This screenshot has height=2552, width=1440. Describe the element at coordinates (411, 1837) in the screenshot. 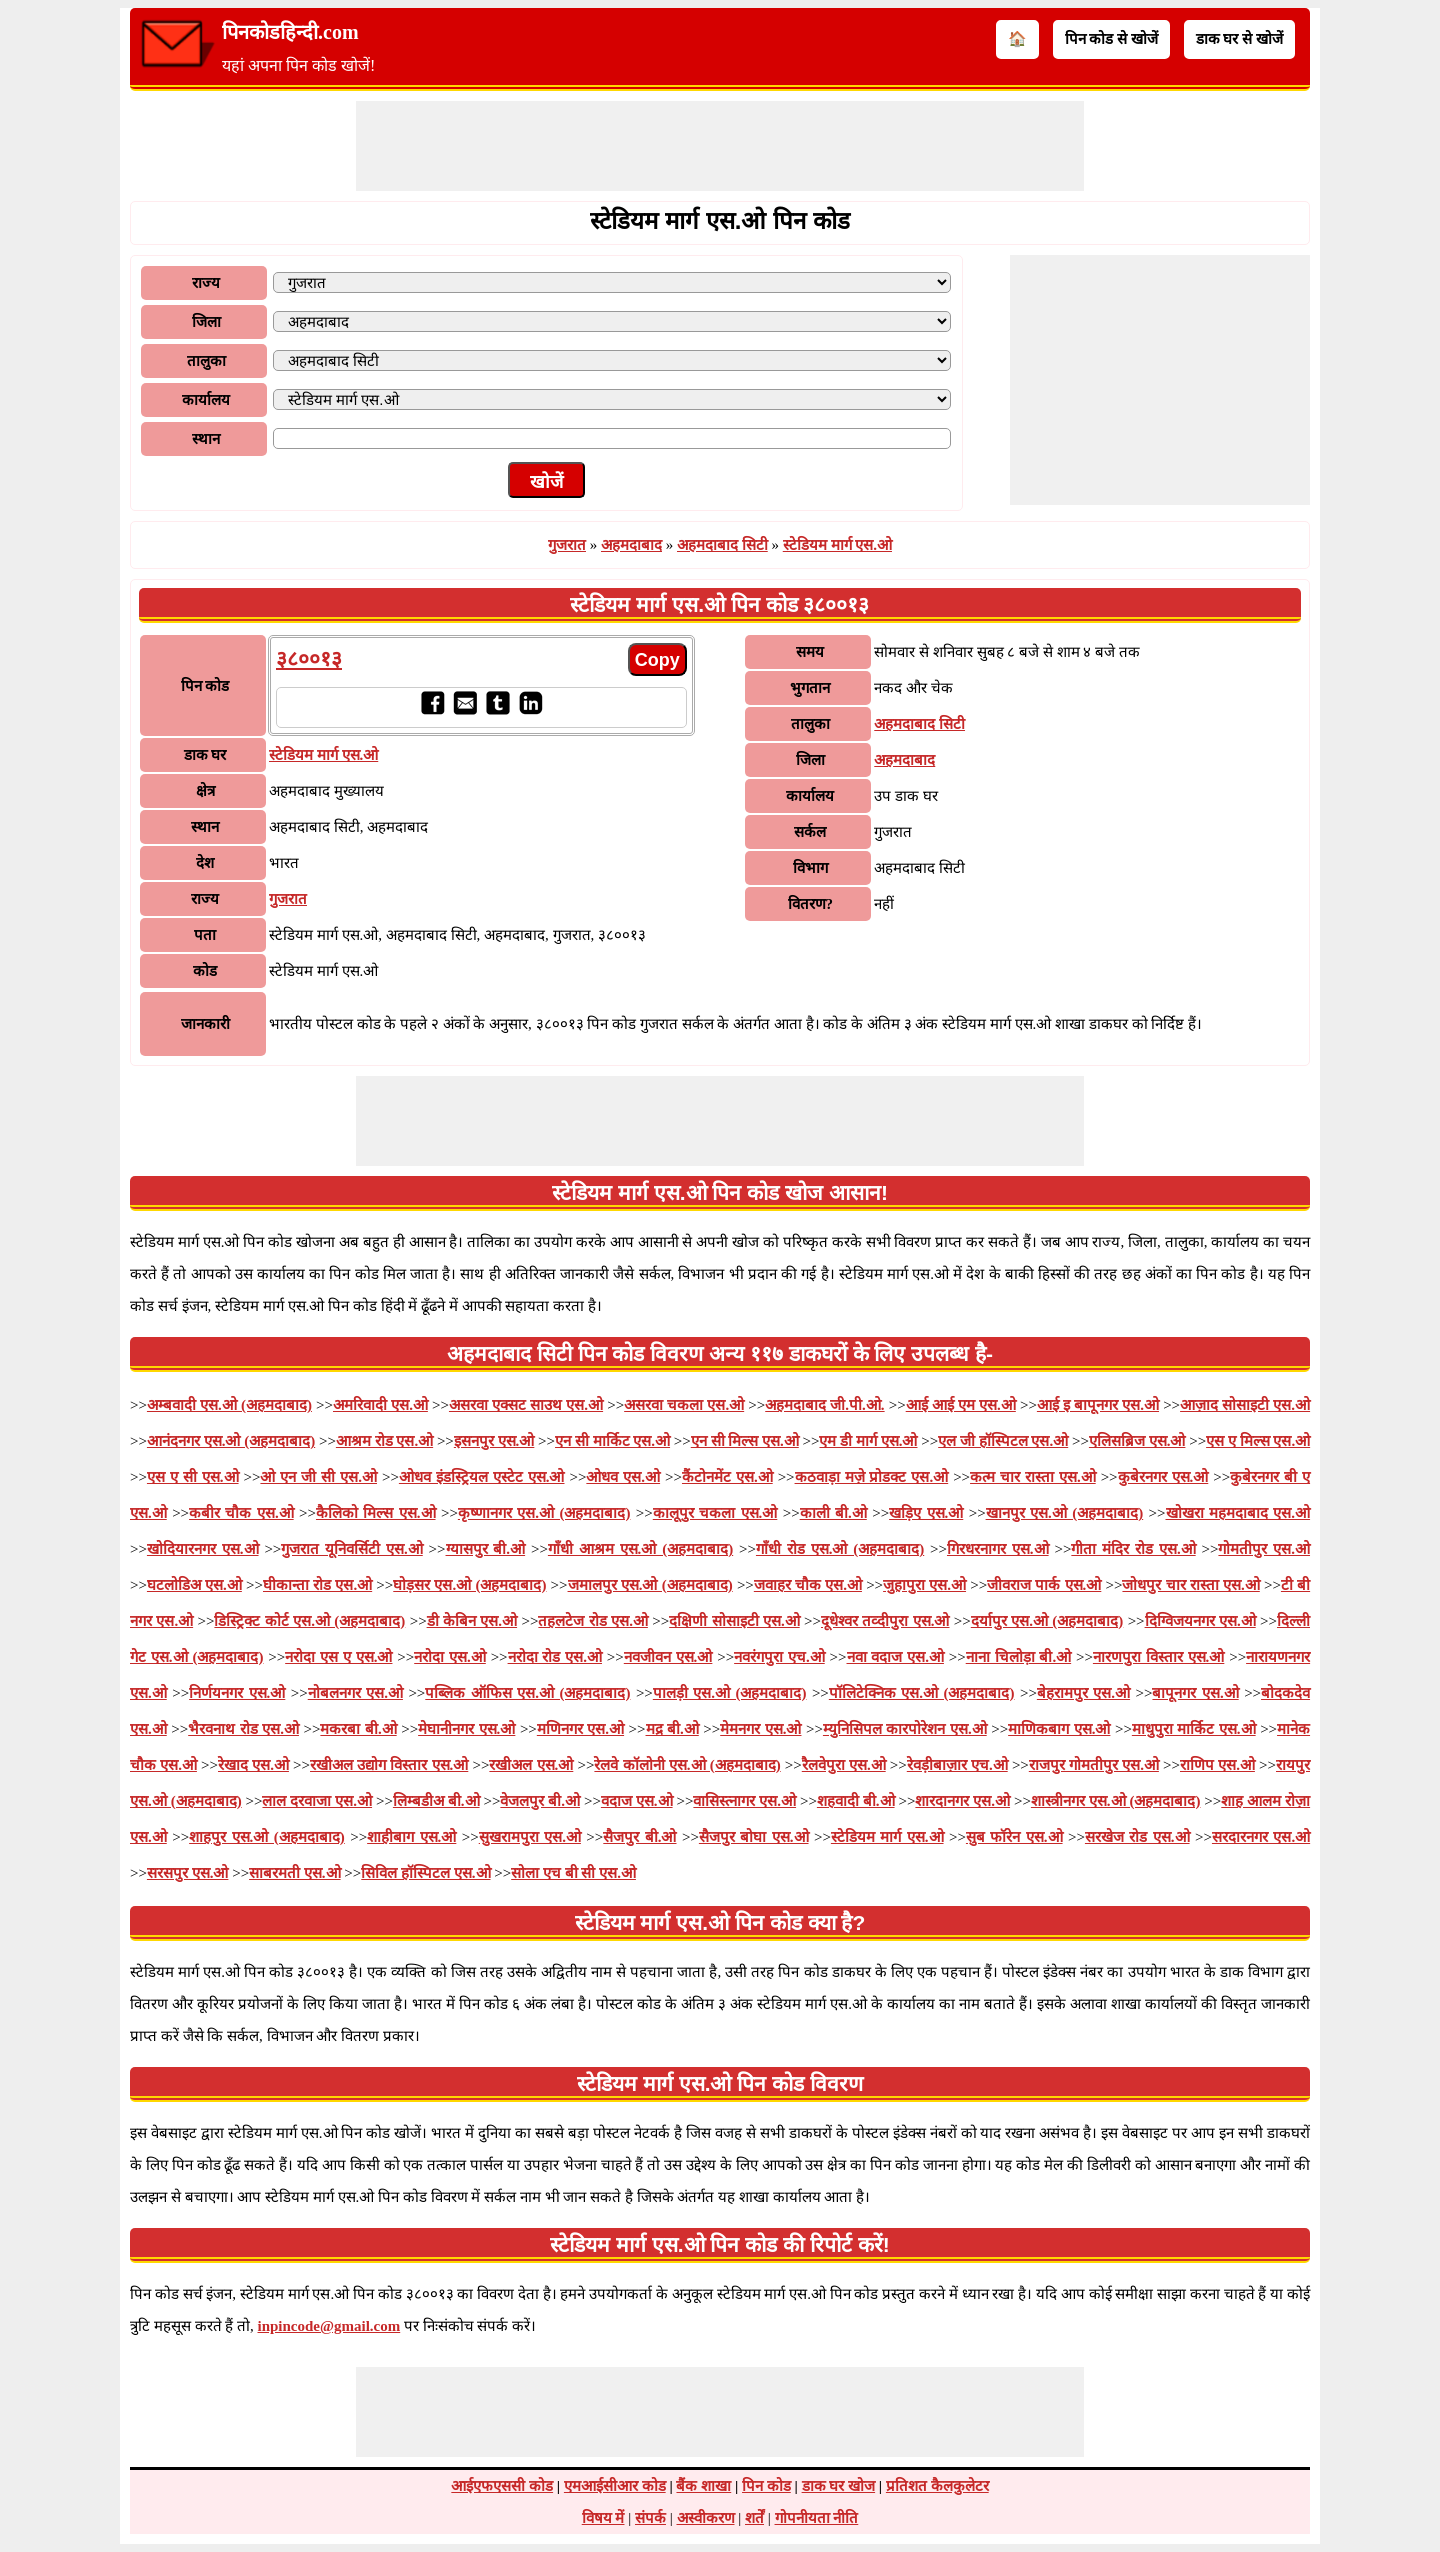

I see `शाहीबाग एस.ओ` at that location.